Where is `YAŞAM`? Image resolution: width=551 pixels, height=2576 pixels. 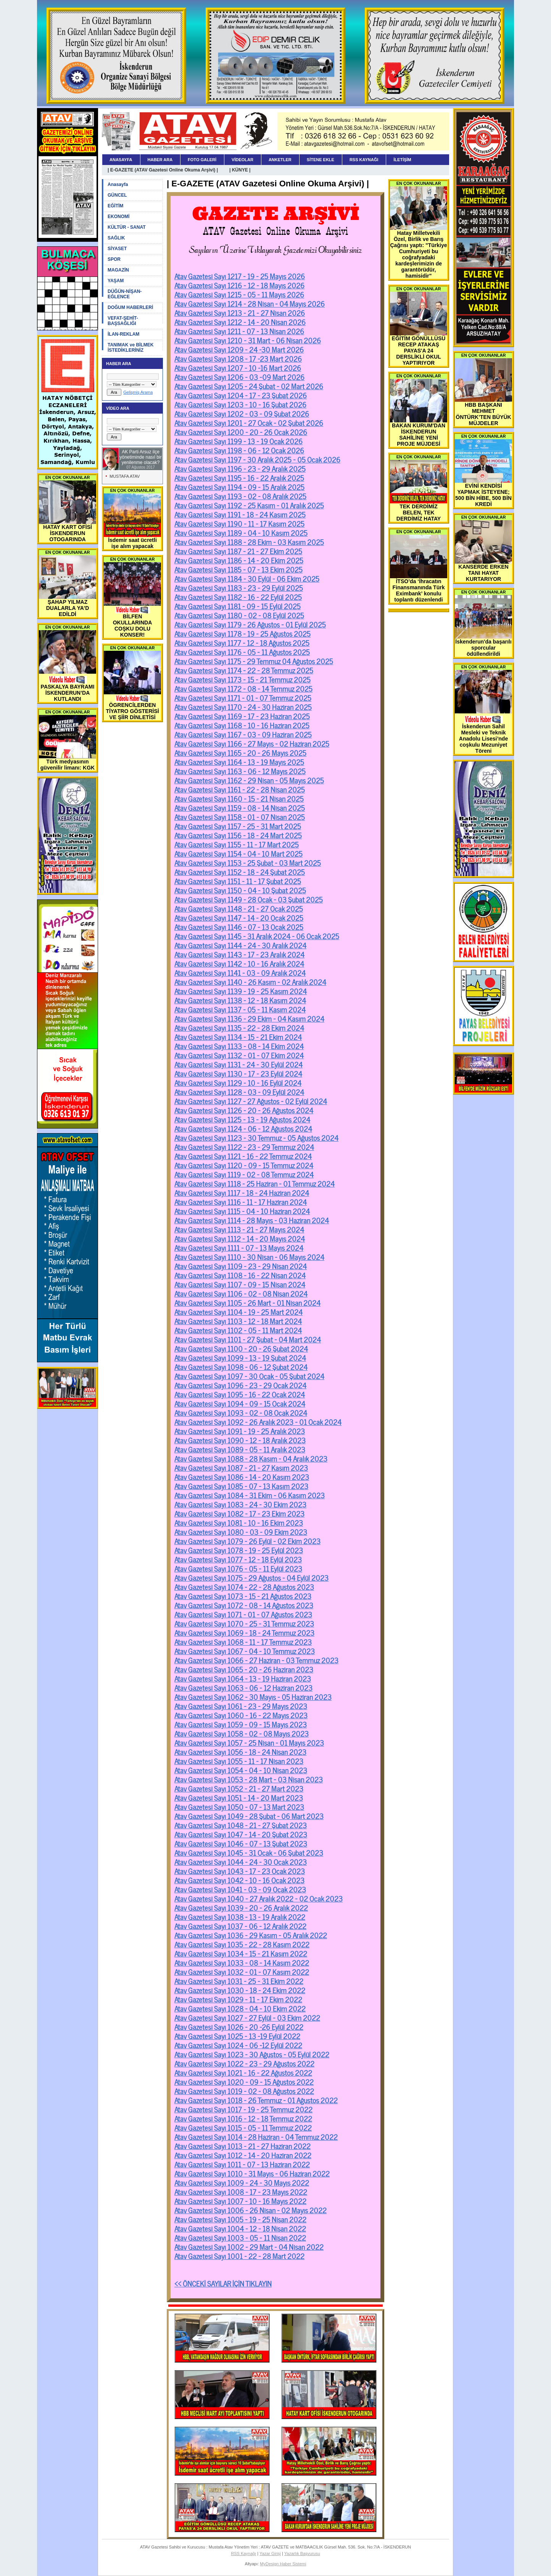
YAŞAM is located at coordinates (116, 280).